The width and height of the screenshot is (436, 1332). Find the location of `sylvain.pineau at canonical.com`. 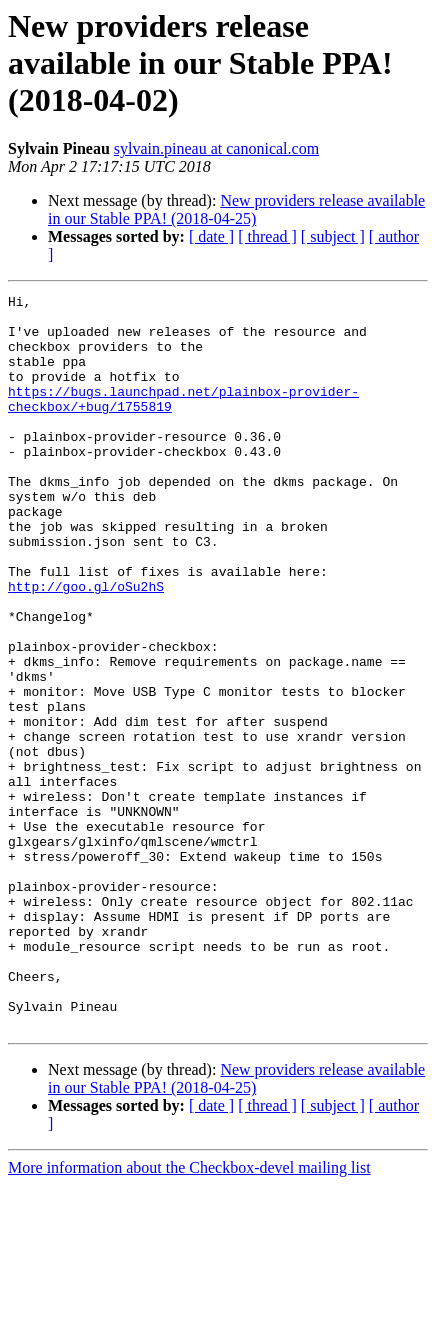

sylvain.pineau at canonical.com is located at coordinates (216, 148).